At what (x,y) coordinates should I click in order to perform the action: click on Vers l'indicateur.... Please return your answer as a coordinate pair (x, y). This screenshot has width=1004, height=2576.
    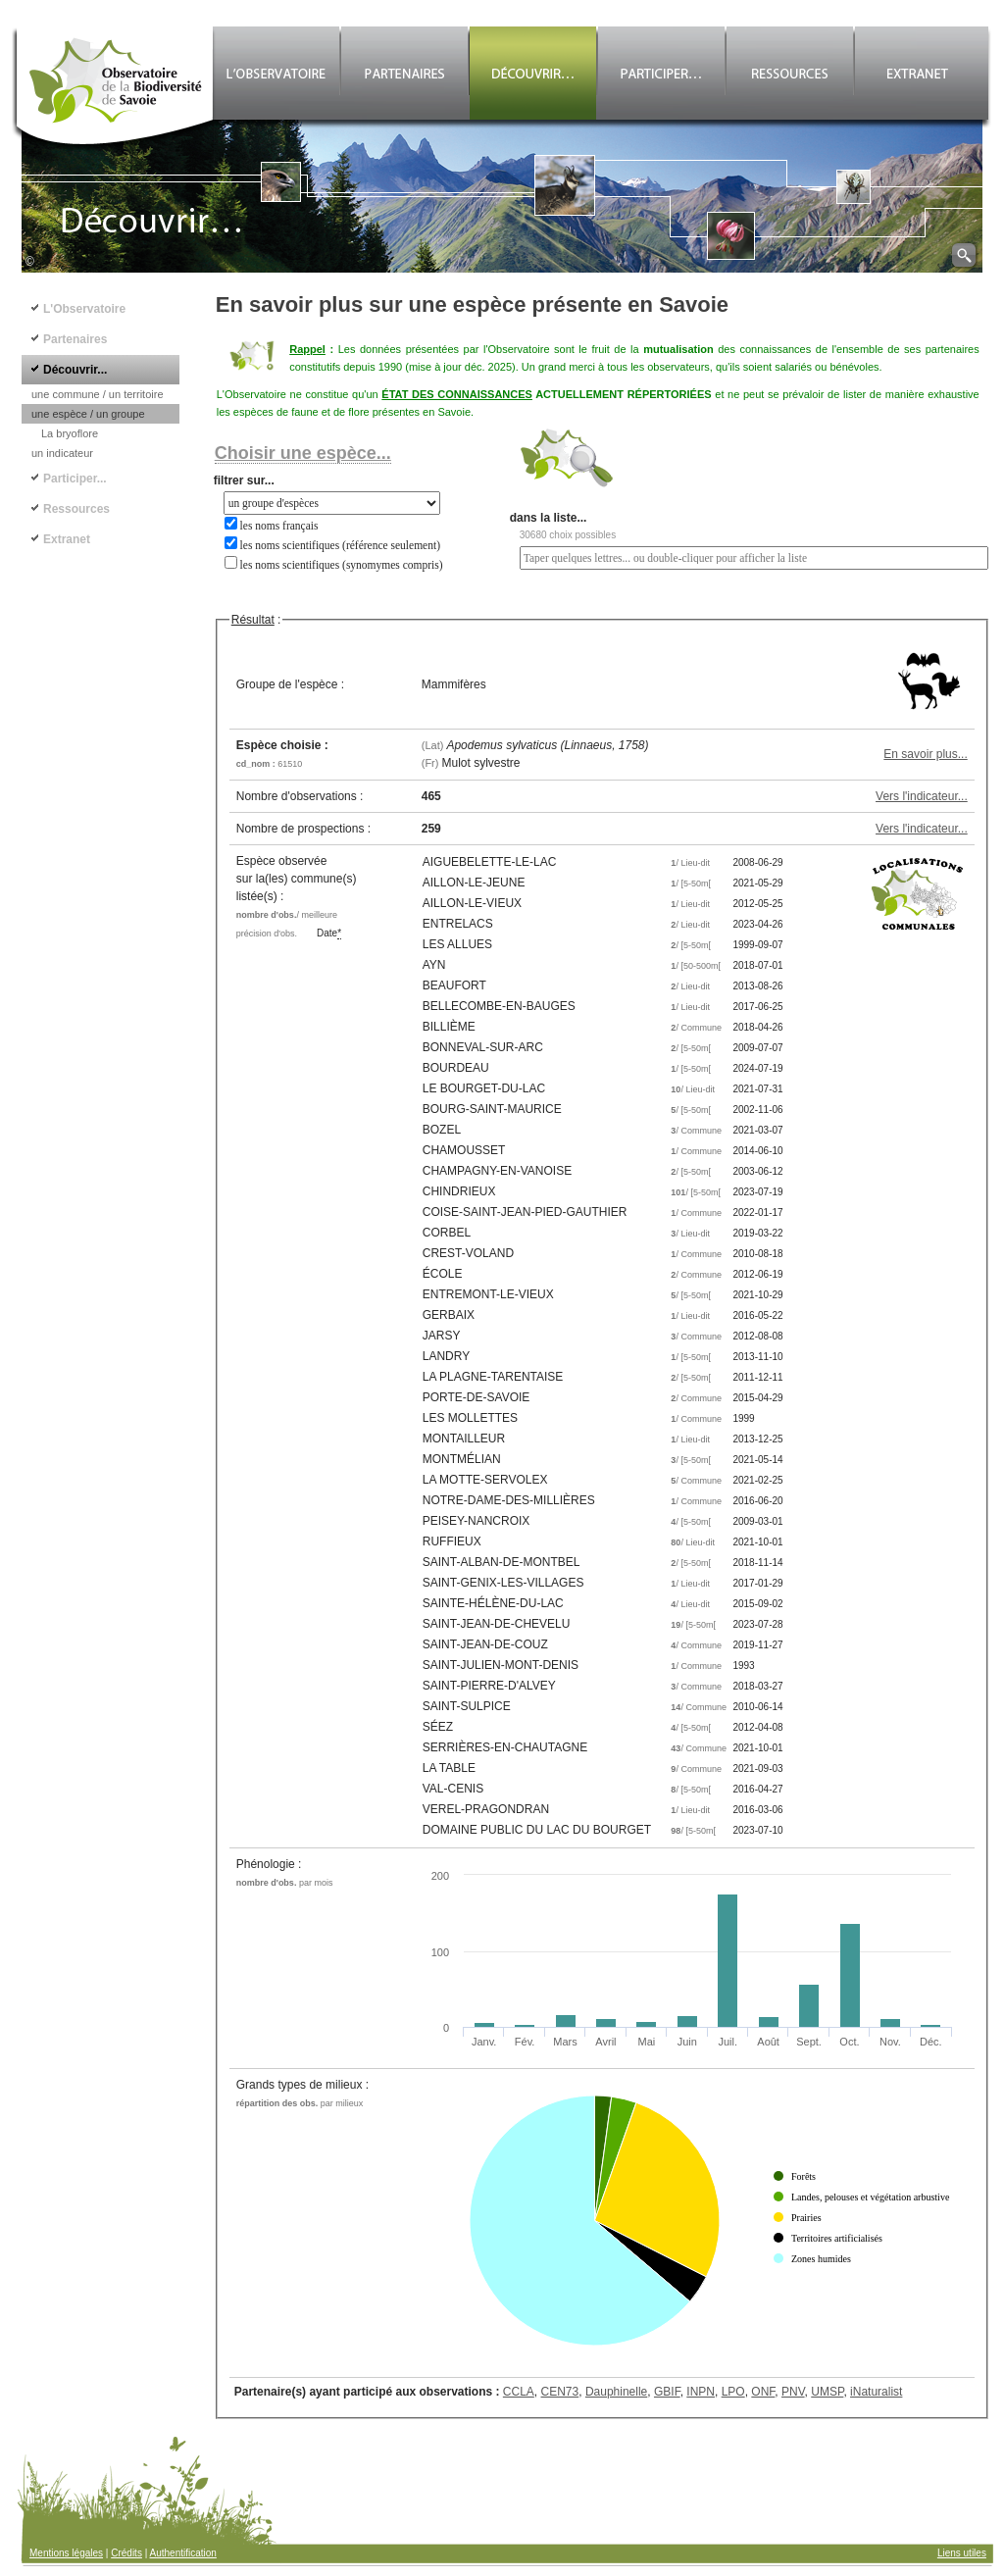
    Looking at the image, I should click on (922, 796).